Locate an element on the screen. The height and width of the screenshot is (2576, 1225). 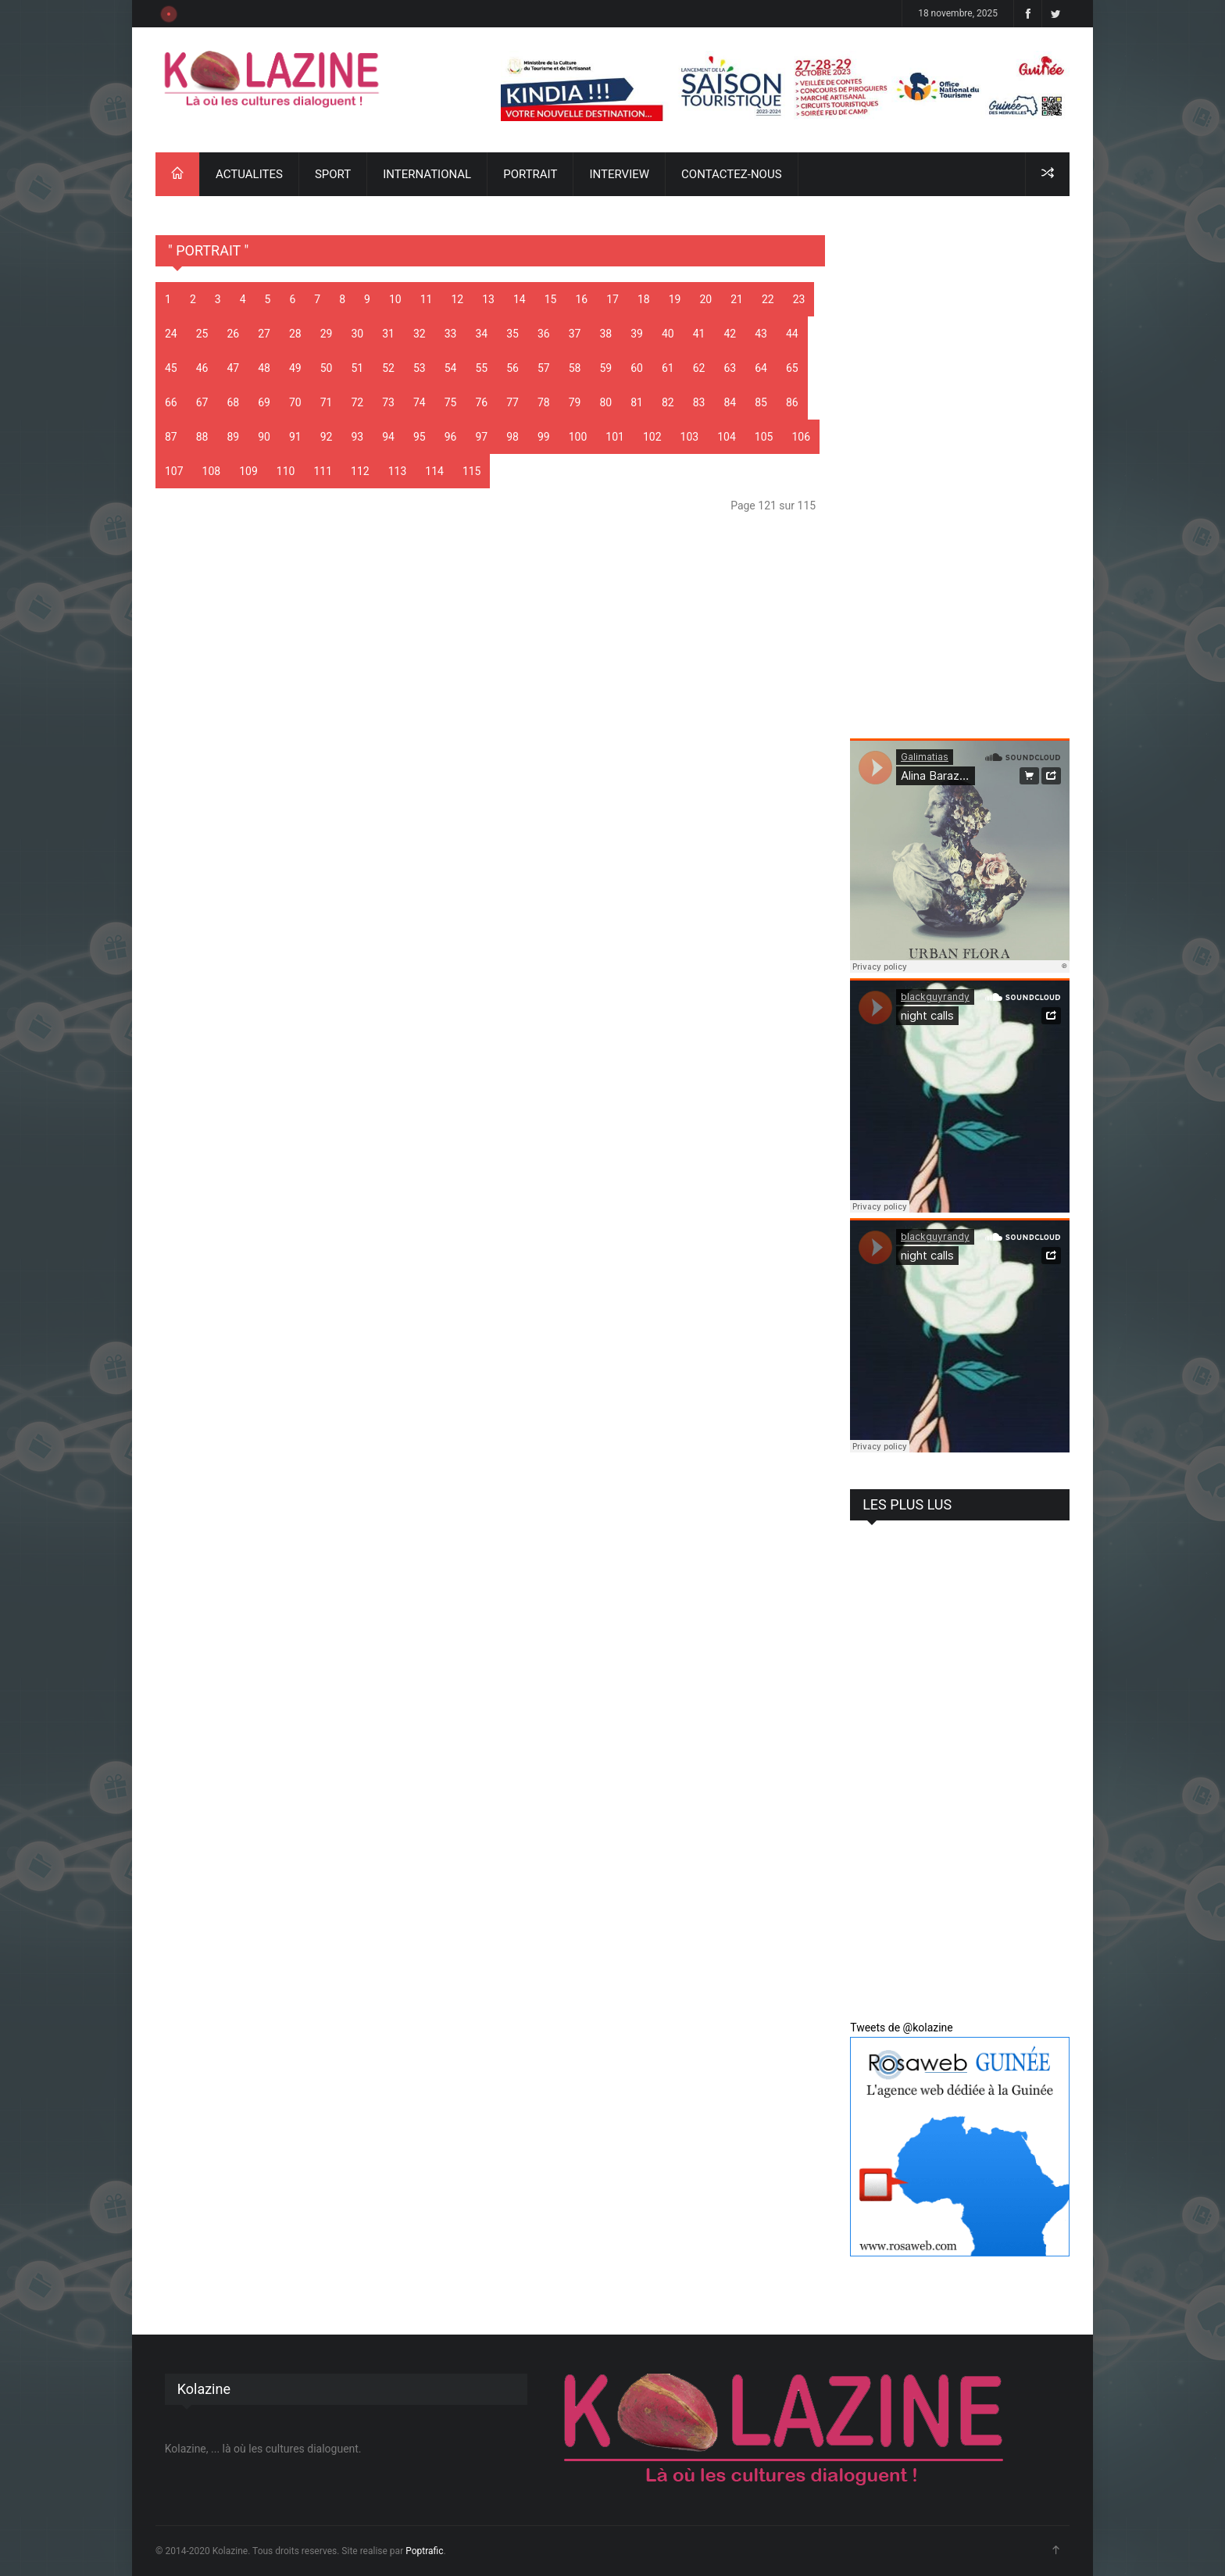
29 is located at coordinates (326, 333).